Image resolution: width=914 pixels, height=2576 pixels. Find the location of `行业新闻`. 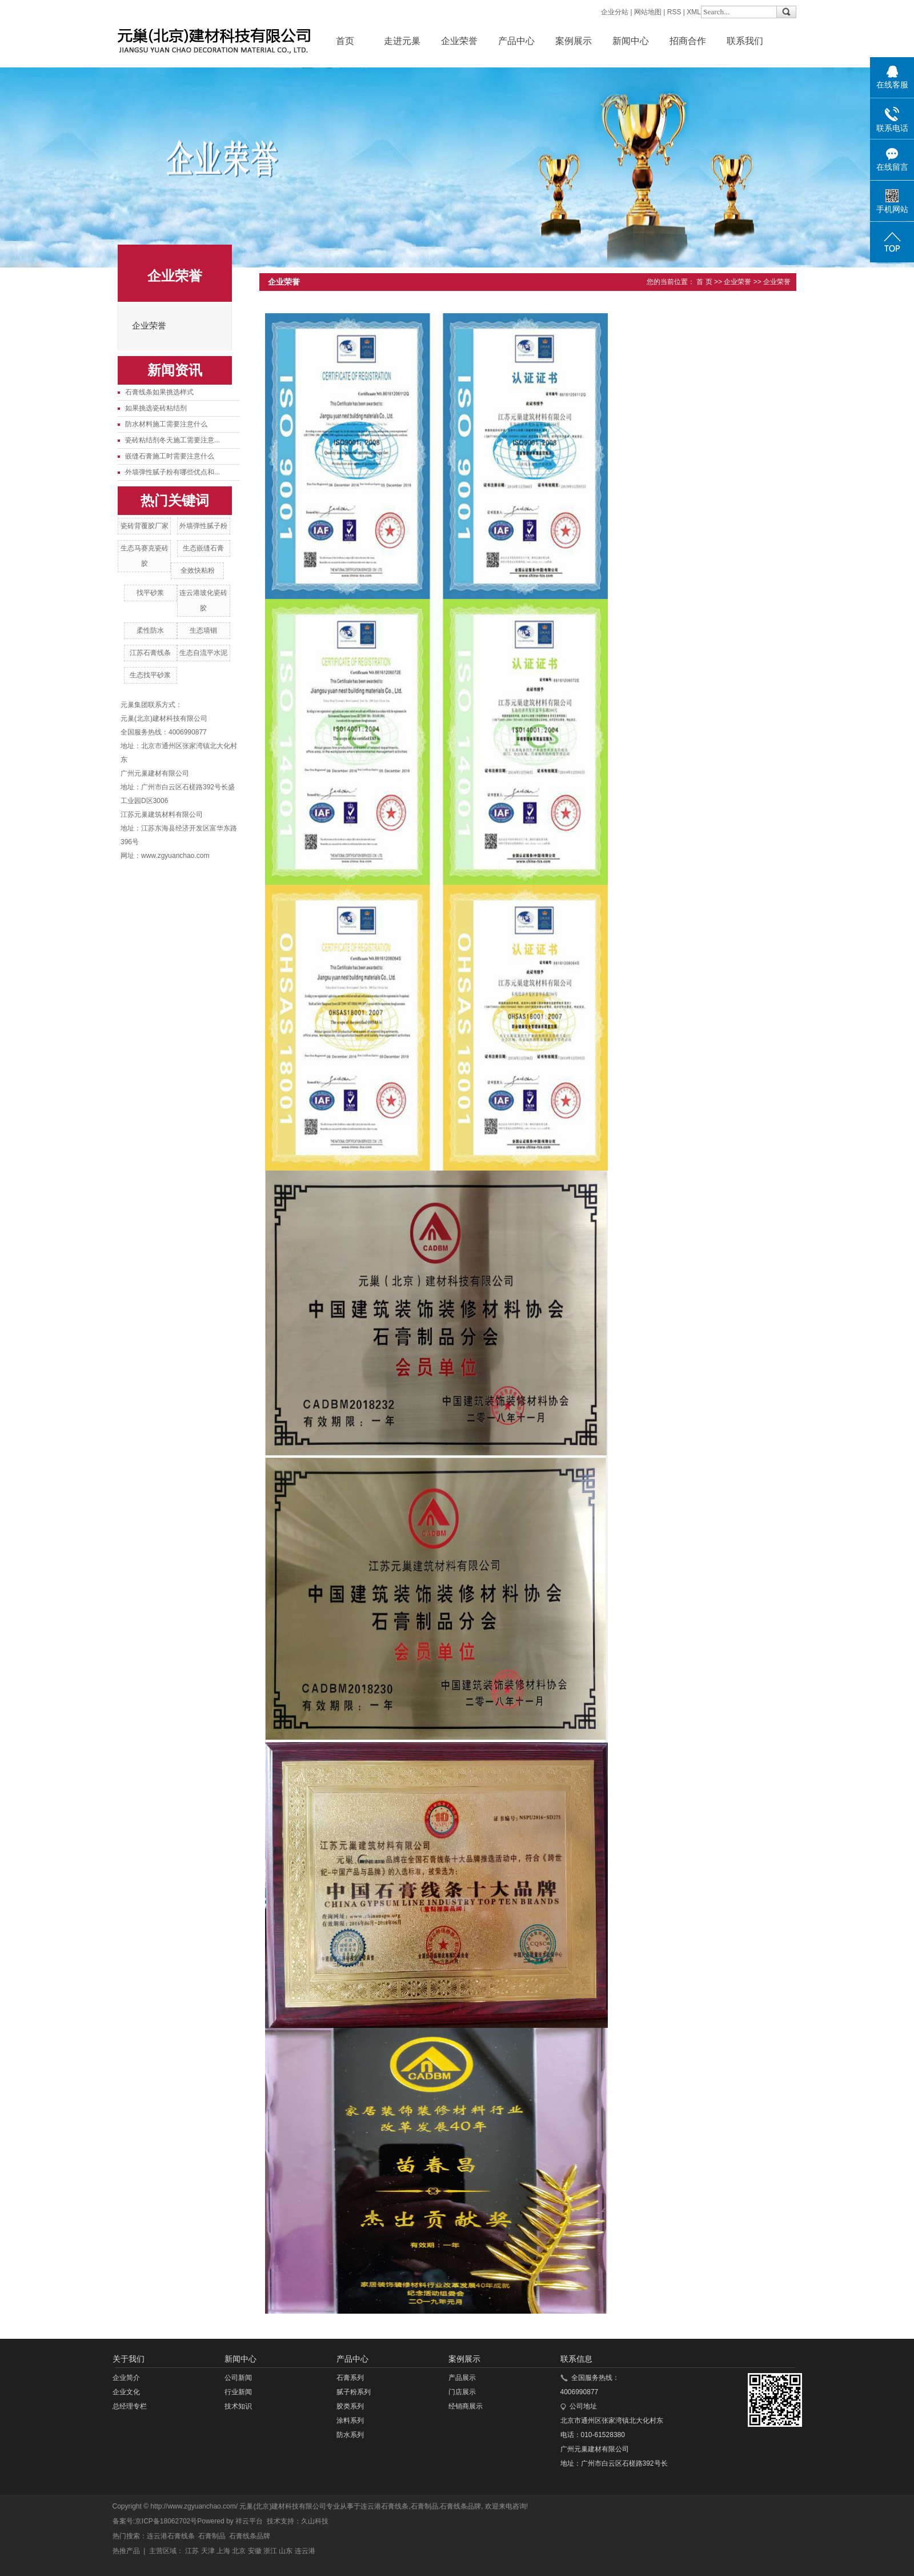

行业新闻 is located at coordinates (238, 2392).